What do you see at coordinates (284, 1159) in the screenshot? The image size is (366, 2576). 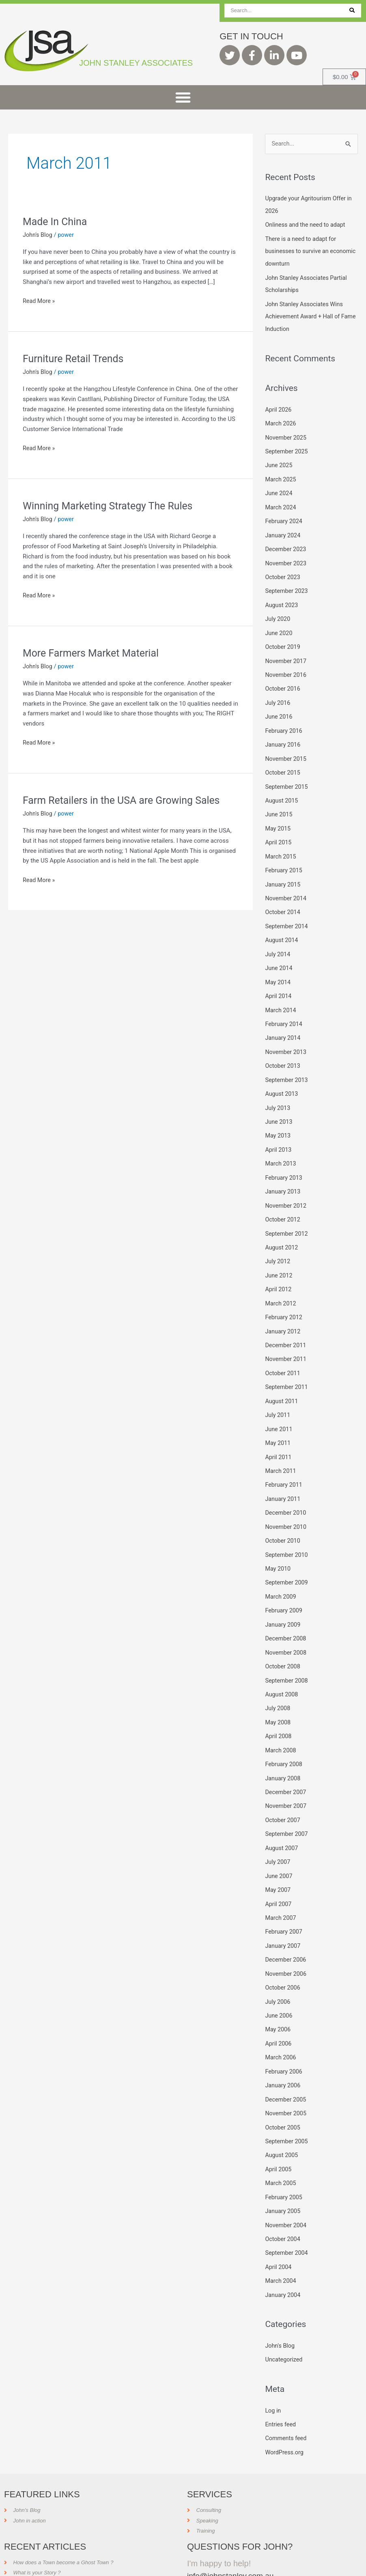 I see `February 2013` at bounding box center [284, 1159].